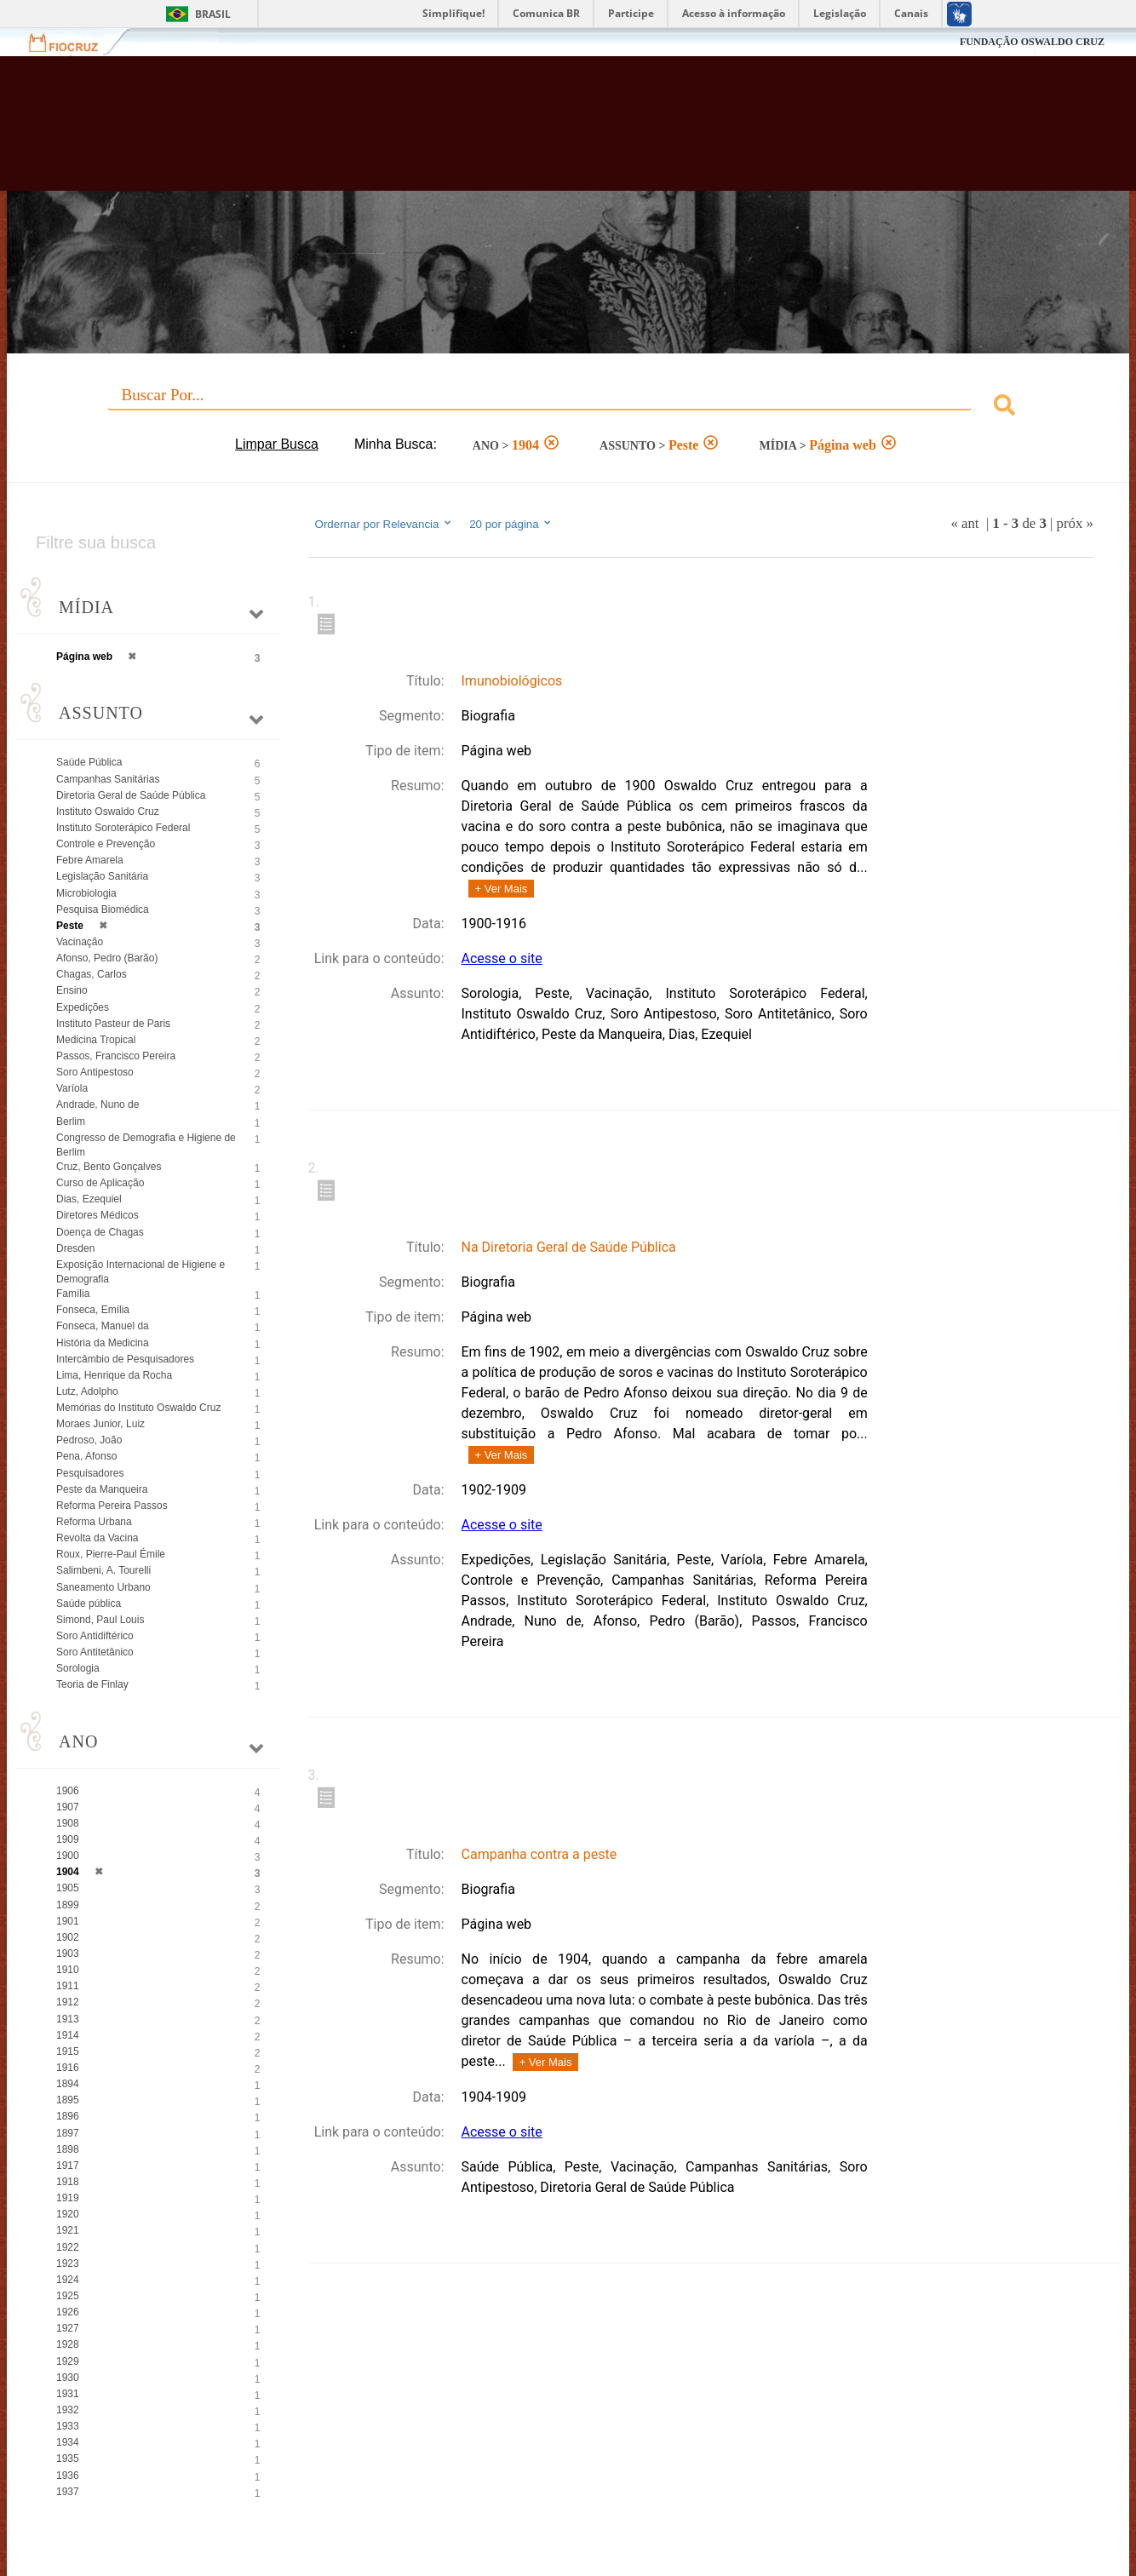  Describe the element at coordinates (67, 2100) in the screenshot. I see `1895` at that location.